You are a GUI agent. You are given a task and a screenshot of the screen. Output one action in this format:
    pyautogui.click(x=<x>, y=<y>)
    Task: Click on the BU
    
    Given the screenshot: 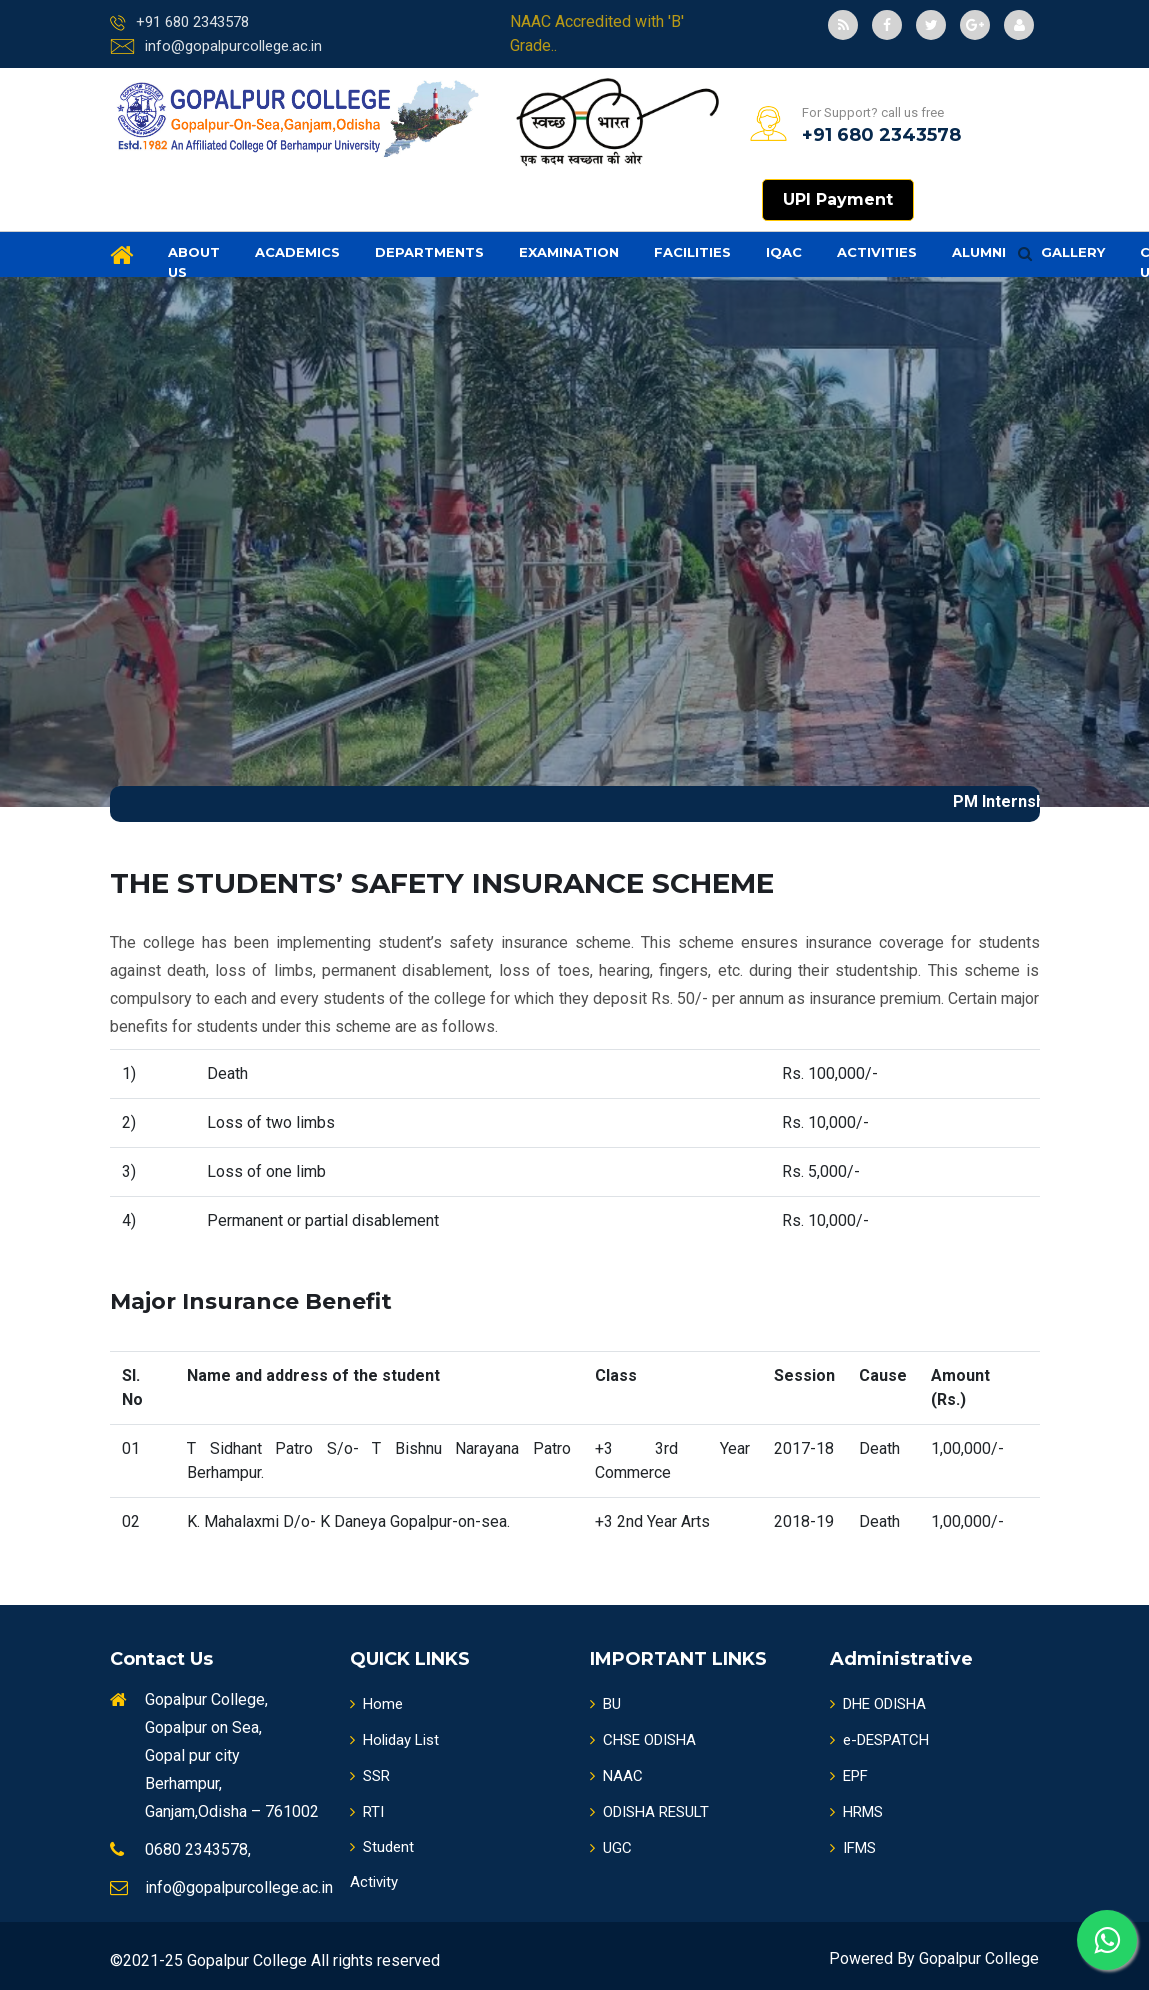 What is the action you would take?
    pyautogui.click(x=605, y=1704)
    